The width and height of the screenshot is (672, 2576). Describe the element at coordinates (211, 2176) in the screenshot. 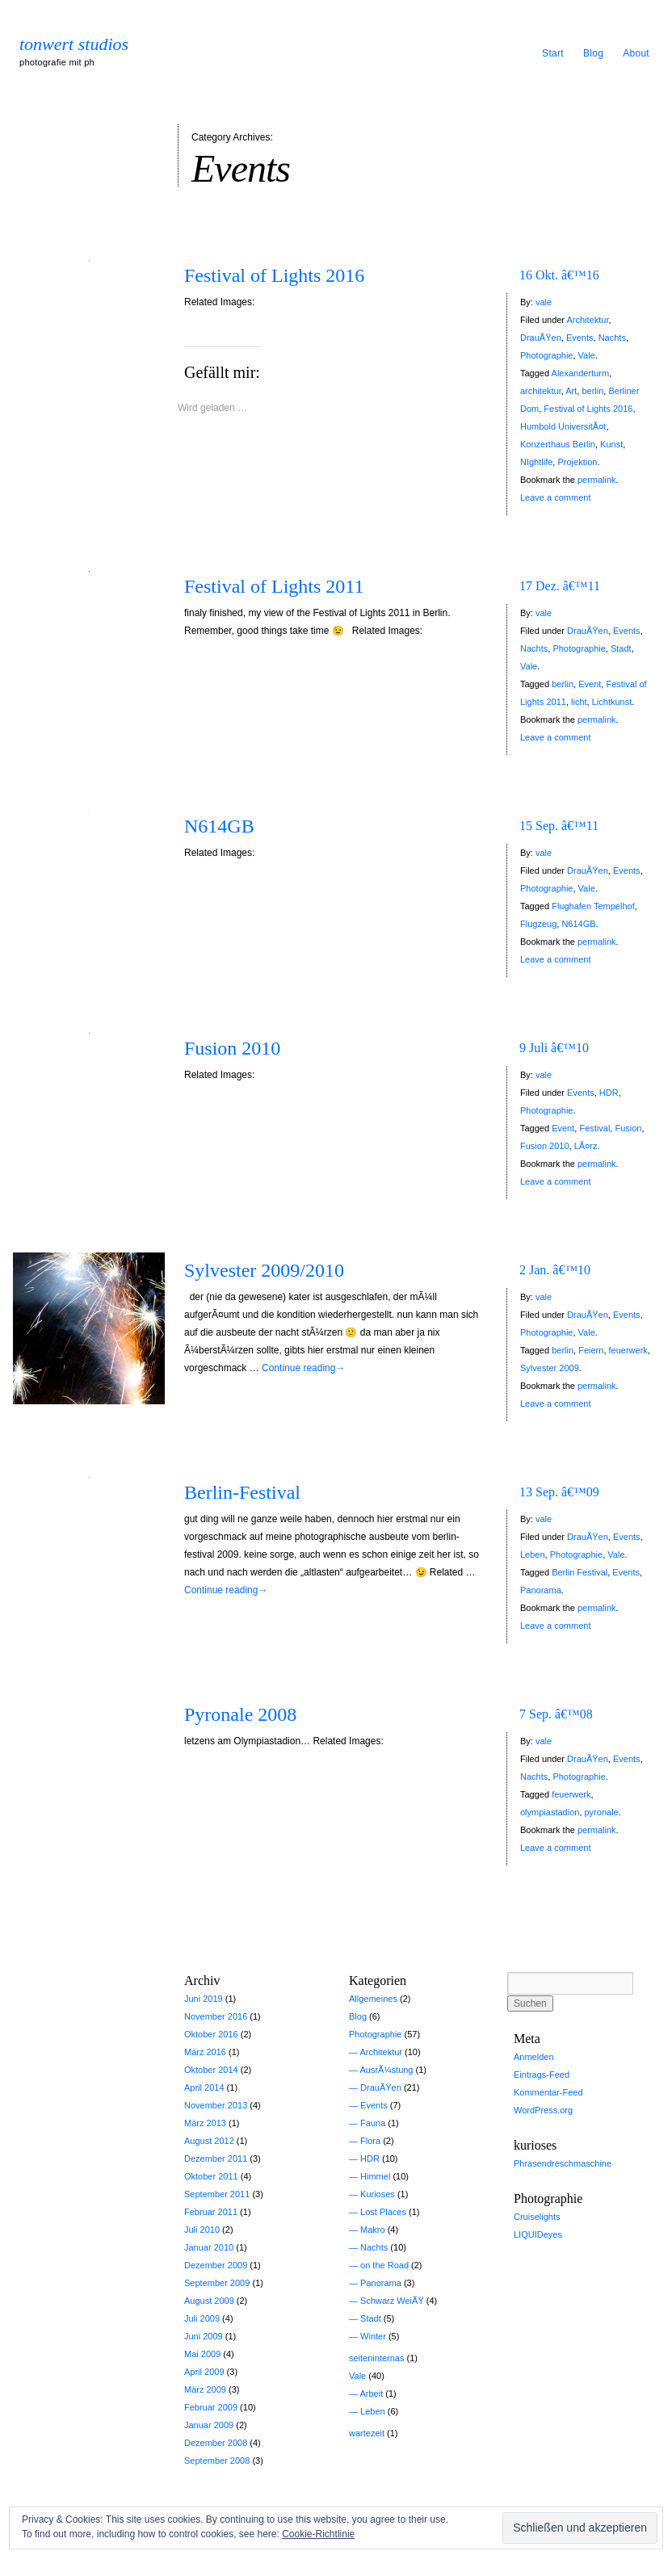

I see `Oktober 2011` at that location.